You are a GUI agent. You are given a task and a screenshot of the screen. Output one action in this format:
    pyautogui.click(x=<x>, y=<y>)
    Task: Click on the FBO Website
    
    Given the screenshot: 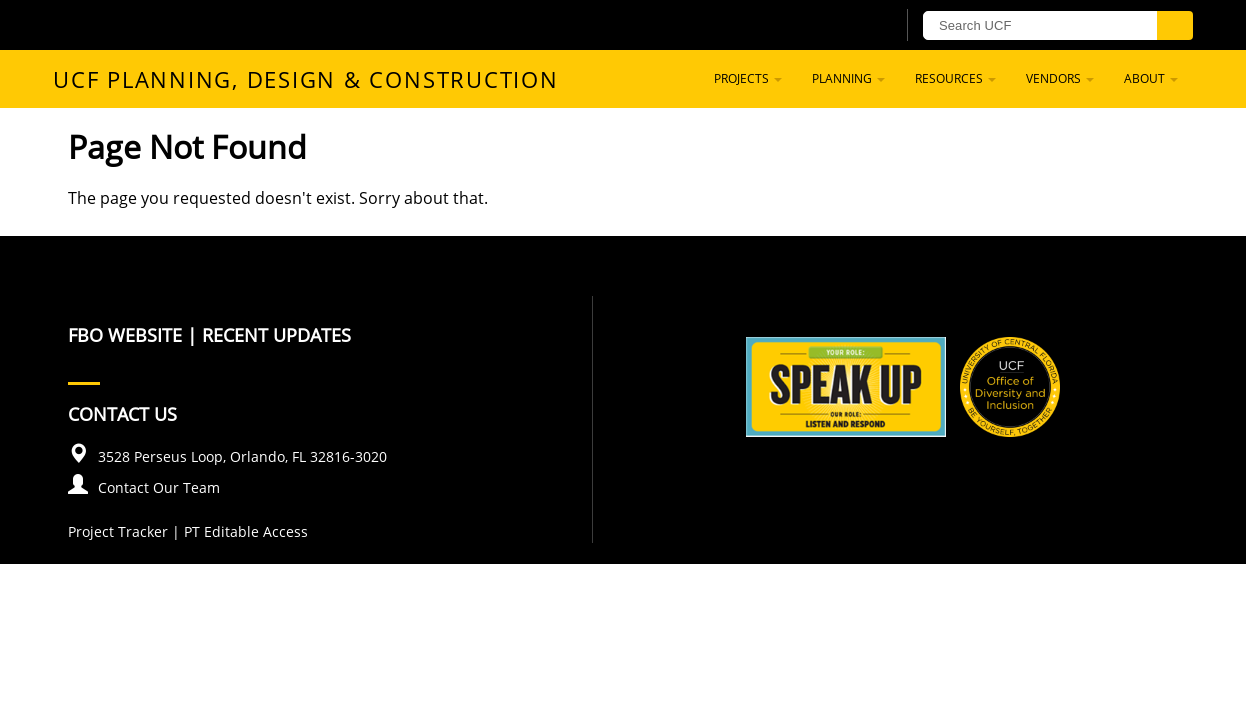 What is the action you would take?
    pyautogui.click(x=125, y=335)
    